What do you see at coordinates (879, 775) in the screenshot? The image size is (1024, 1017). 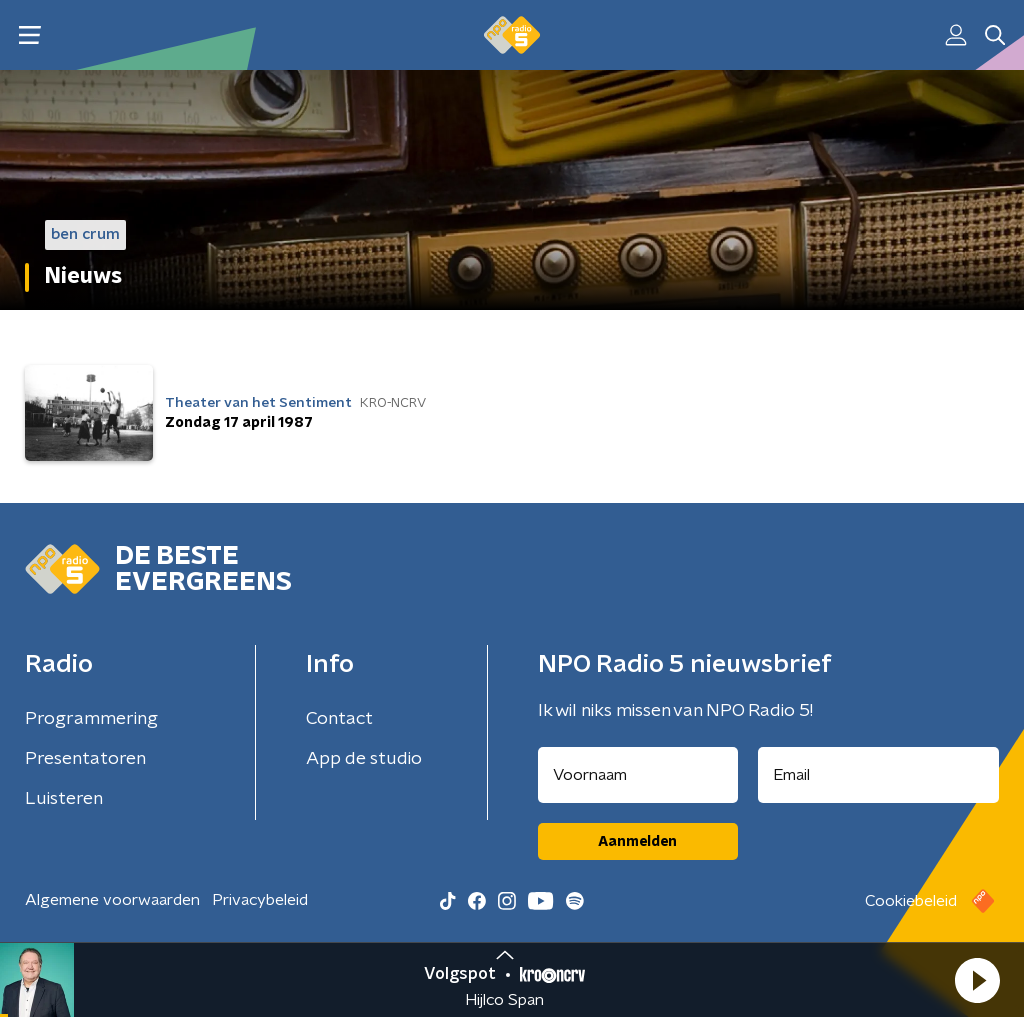 I see `[emailadres voor nieuwsbrief]` at bounding box center [879, 775].